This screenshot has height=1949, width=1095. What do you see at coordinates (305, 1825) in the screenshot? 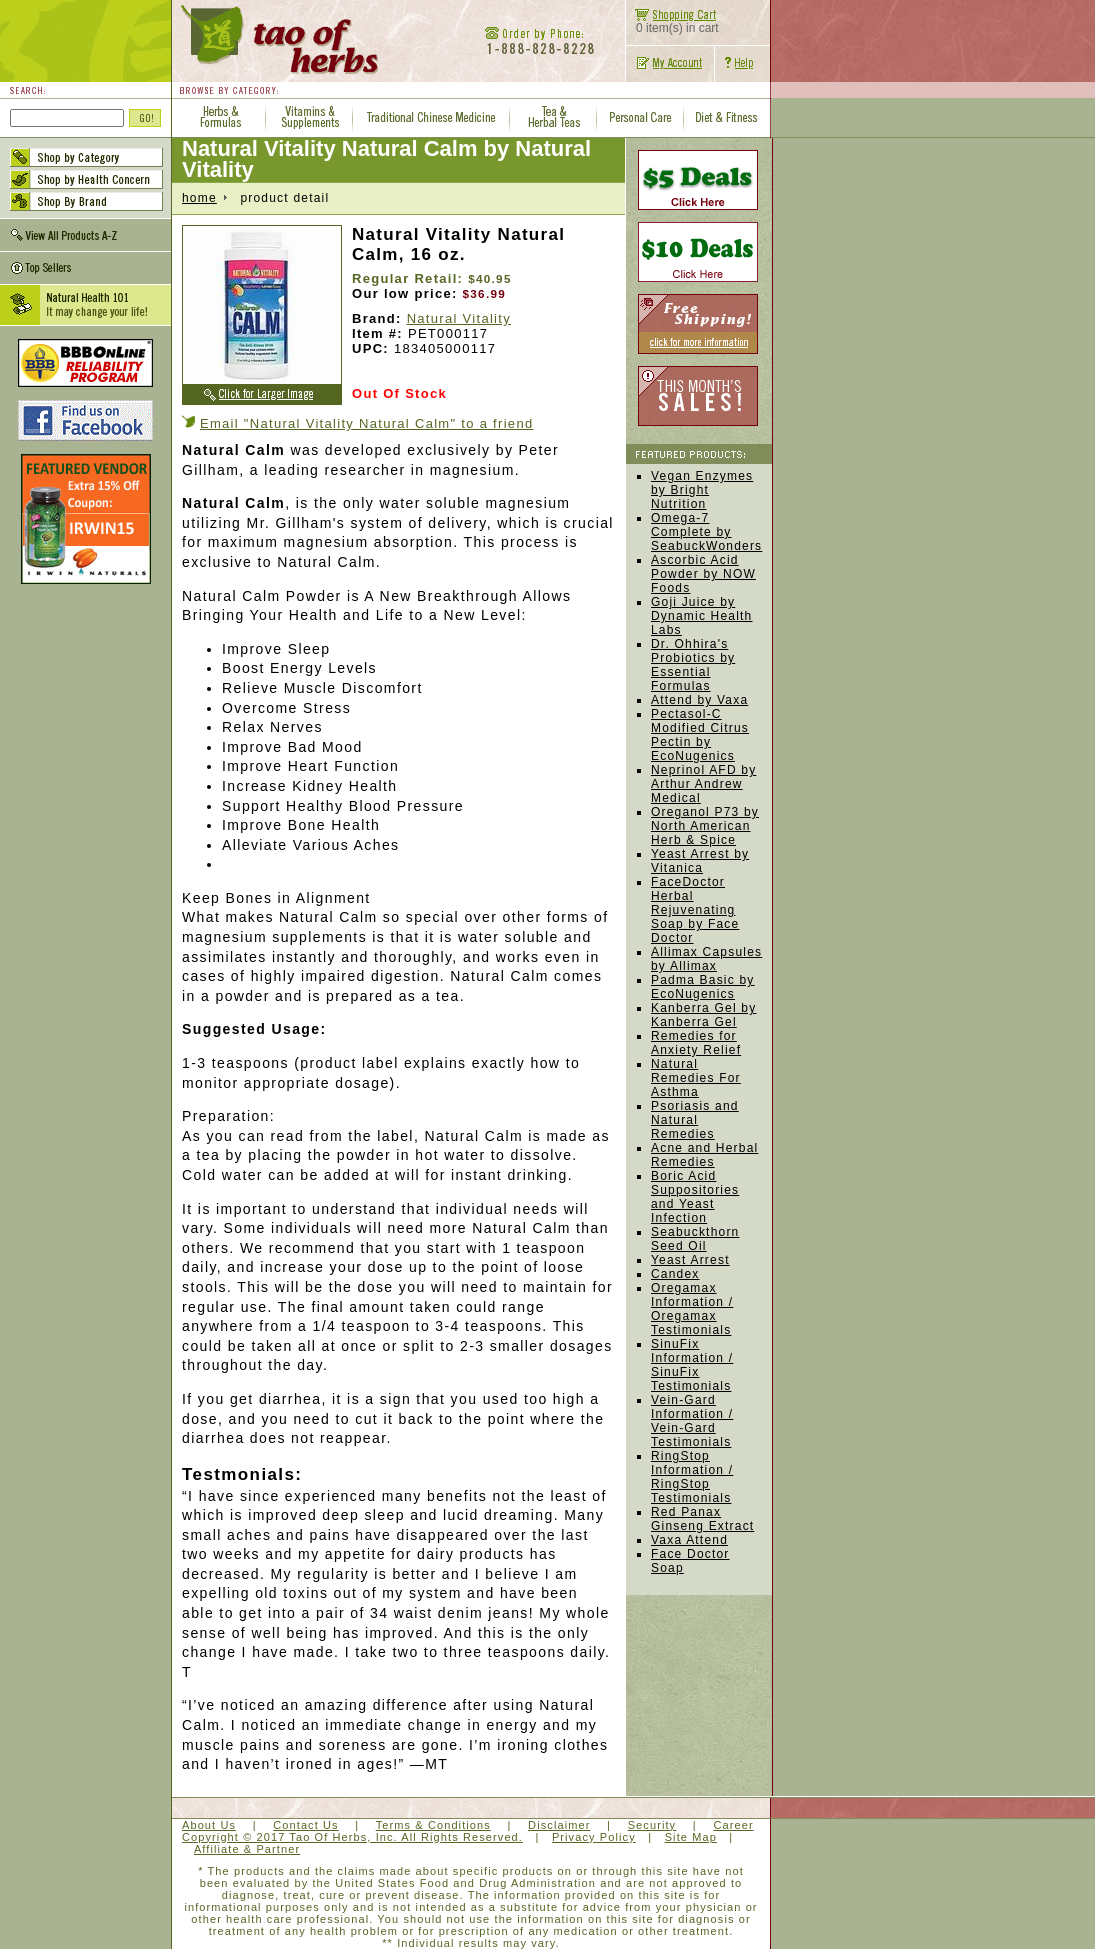
I see `Contact Us` at bounding box center [305, 1825].